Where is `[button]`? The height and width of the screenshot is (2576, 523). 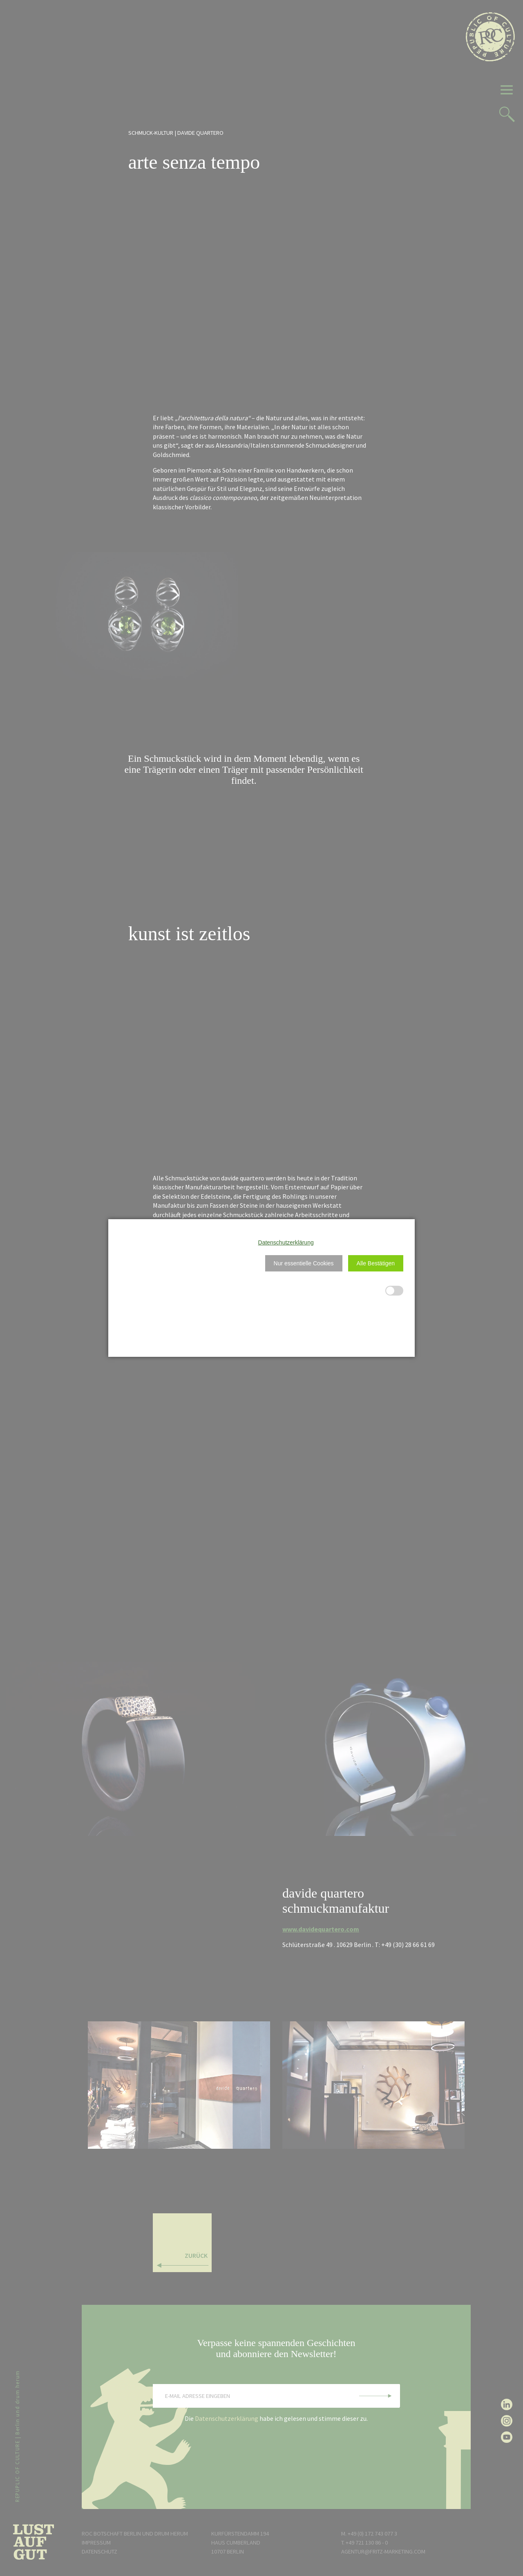 [button] is located at coordinates (303, 1263).